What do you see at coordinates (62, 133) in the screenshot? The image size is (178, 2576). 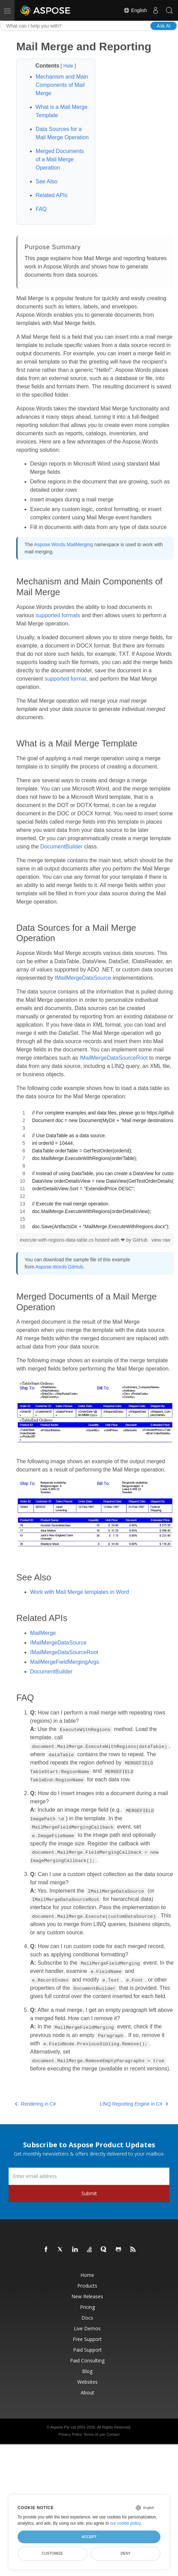 I see `Data Sources for a Mail Merge Operation` at bounding box center [62, 133].